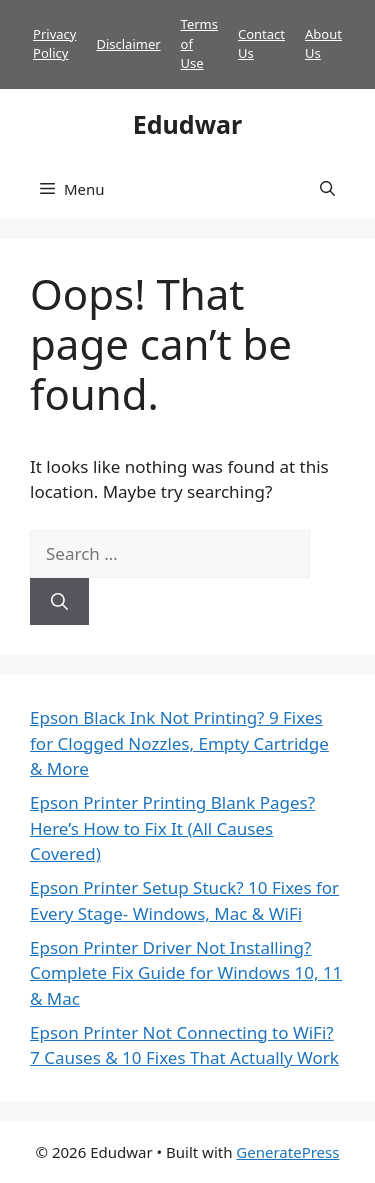 The image size is (375, 1183). Describe the element at coordinates (179, 743) in the screenshot. I see `Epson Black Ink Not Printing? 9 Fixes for Clogged Nozzles, Empty Cartridge & More` at that location.